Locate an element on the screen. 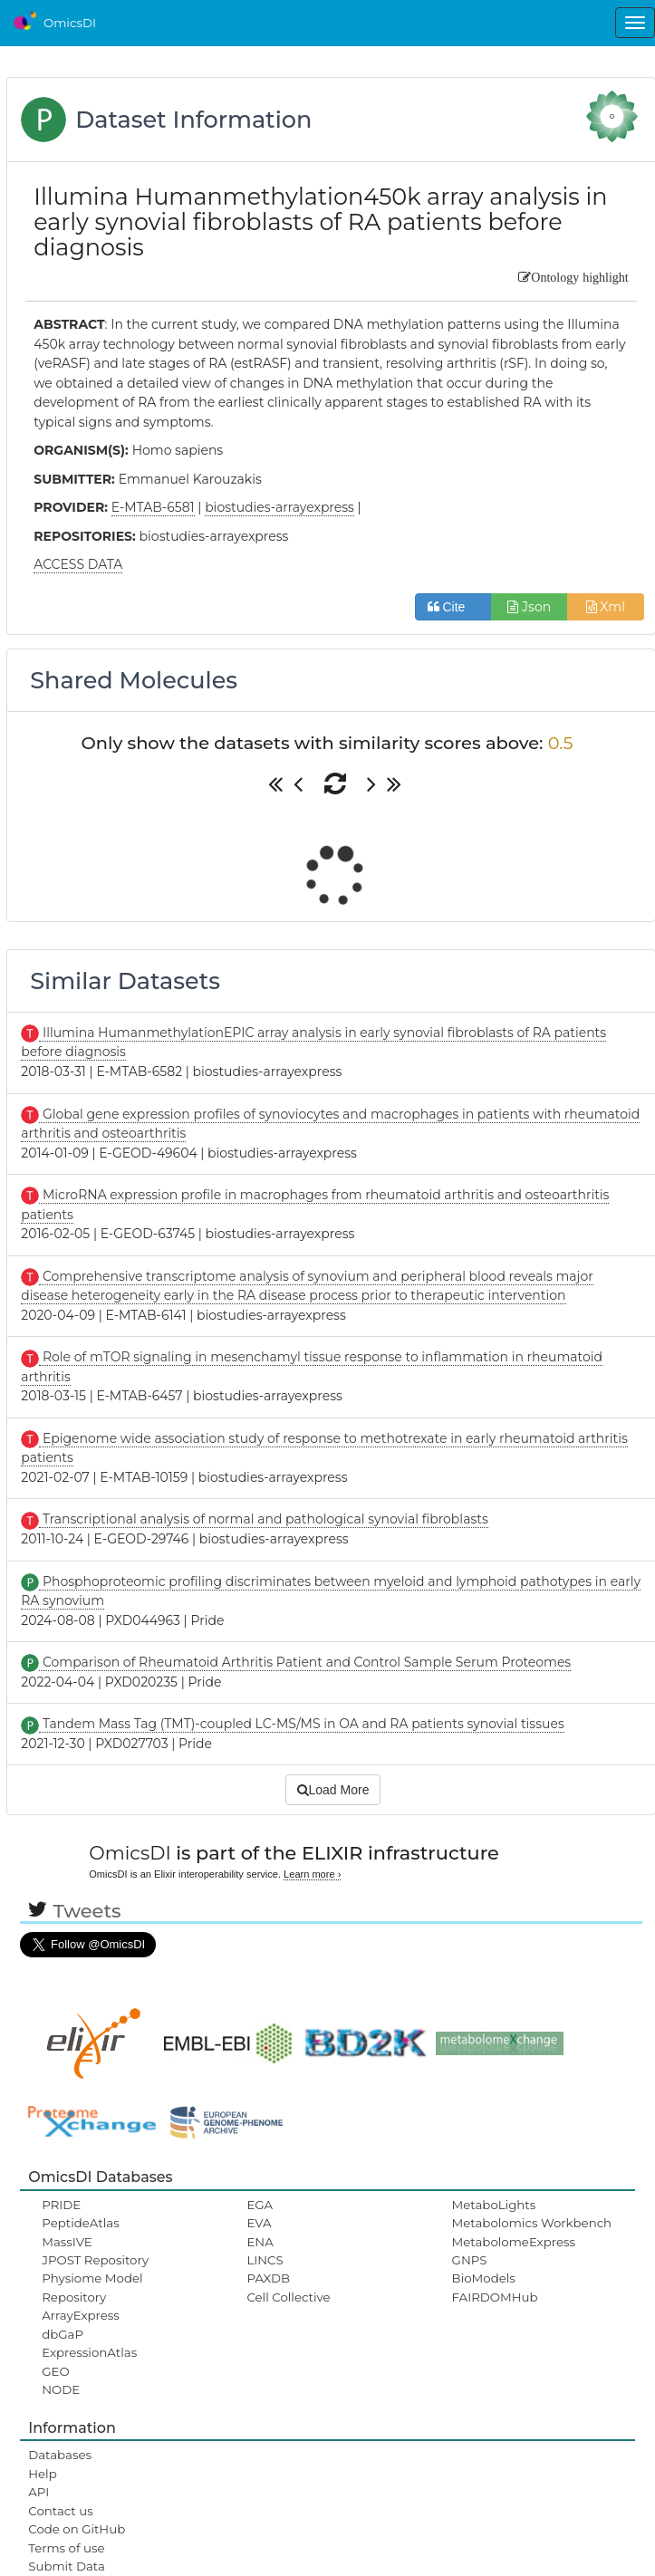  BioModels is located at coordinates (483, 2278).